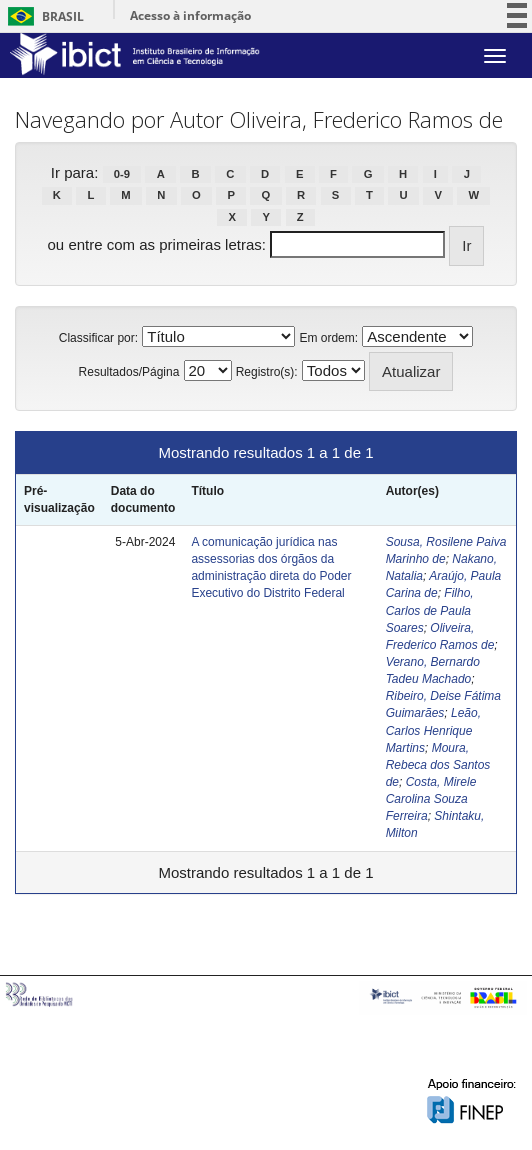  Describe the element at coordinates (328, 338) in the screenshot. I see `Em ordem:` at that location.